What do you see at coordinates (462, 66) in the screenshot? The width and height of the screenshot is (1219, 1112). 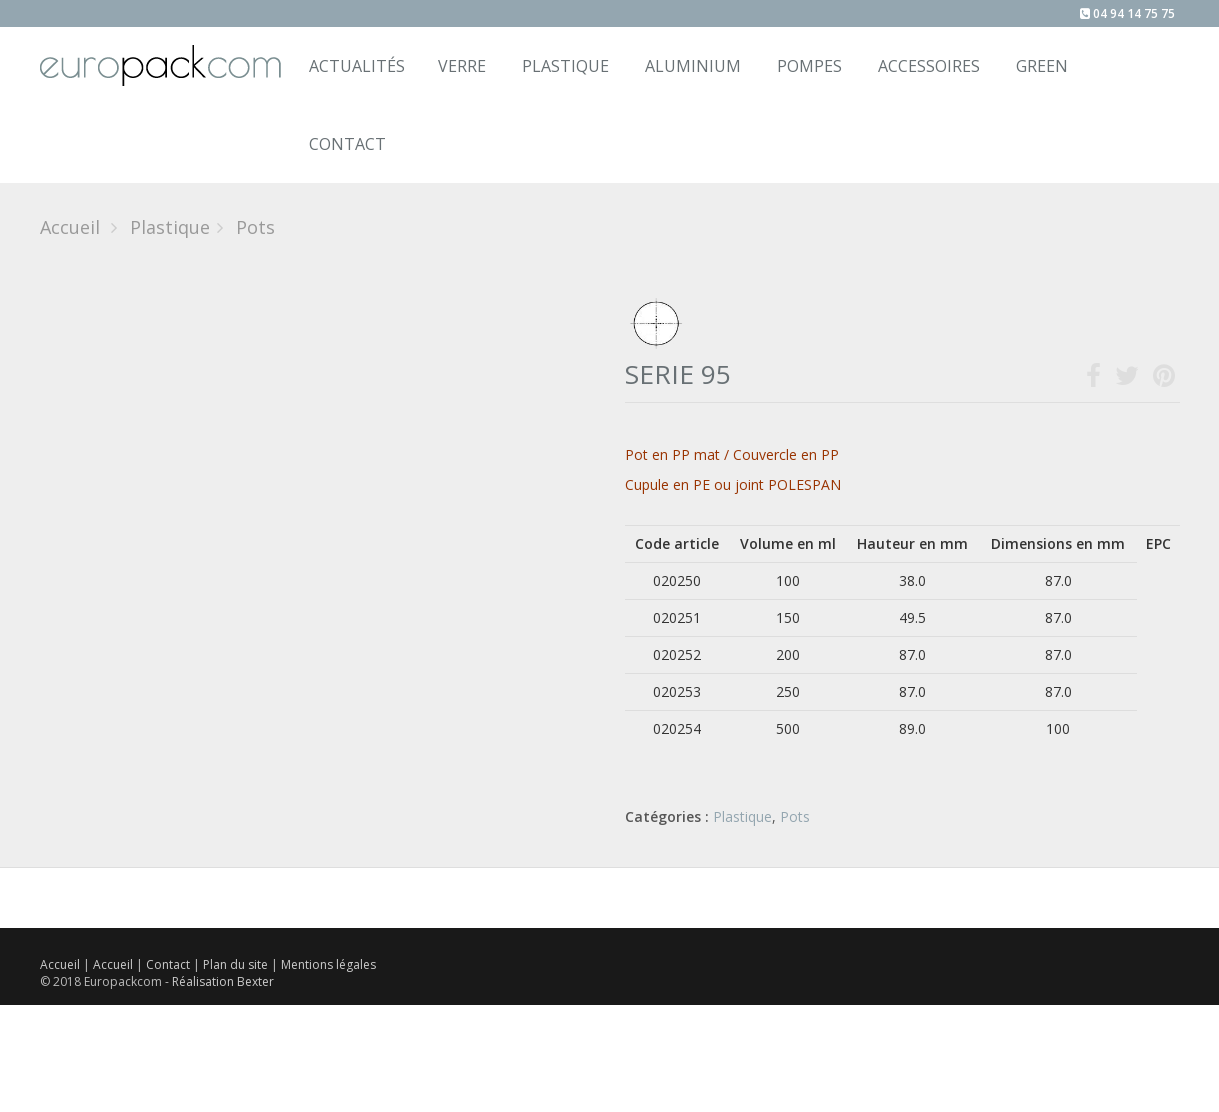 I see `Verre` at bounding box center [462, 66].